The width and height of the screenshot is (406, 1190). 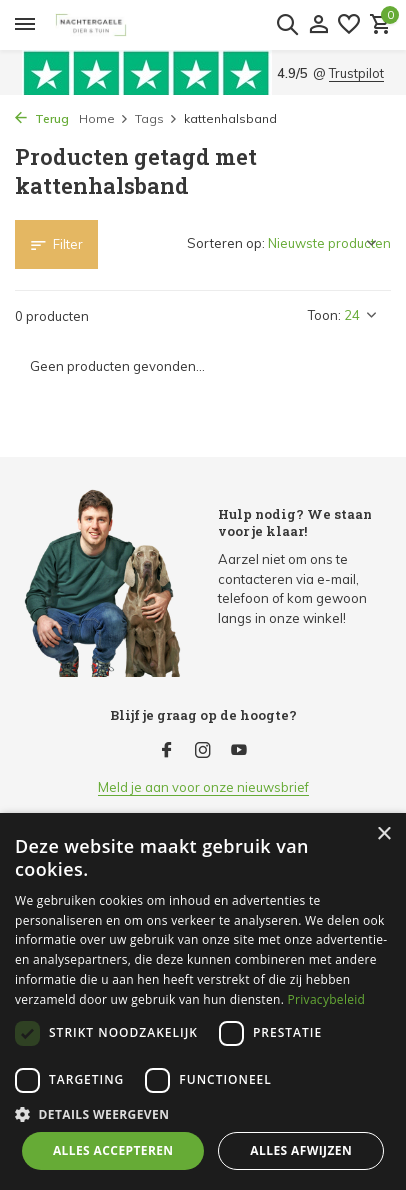 I want to click on Sorteren op:, so click(x=226, y=243).